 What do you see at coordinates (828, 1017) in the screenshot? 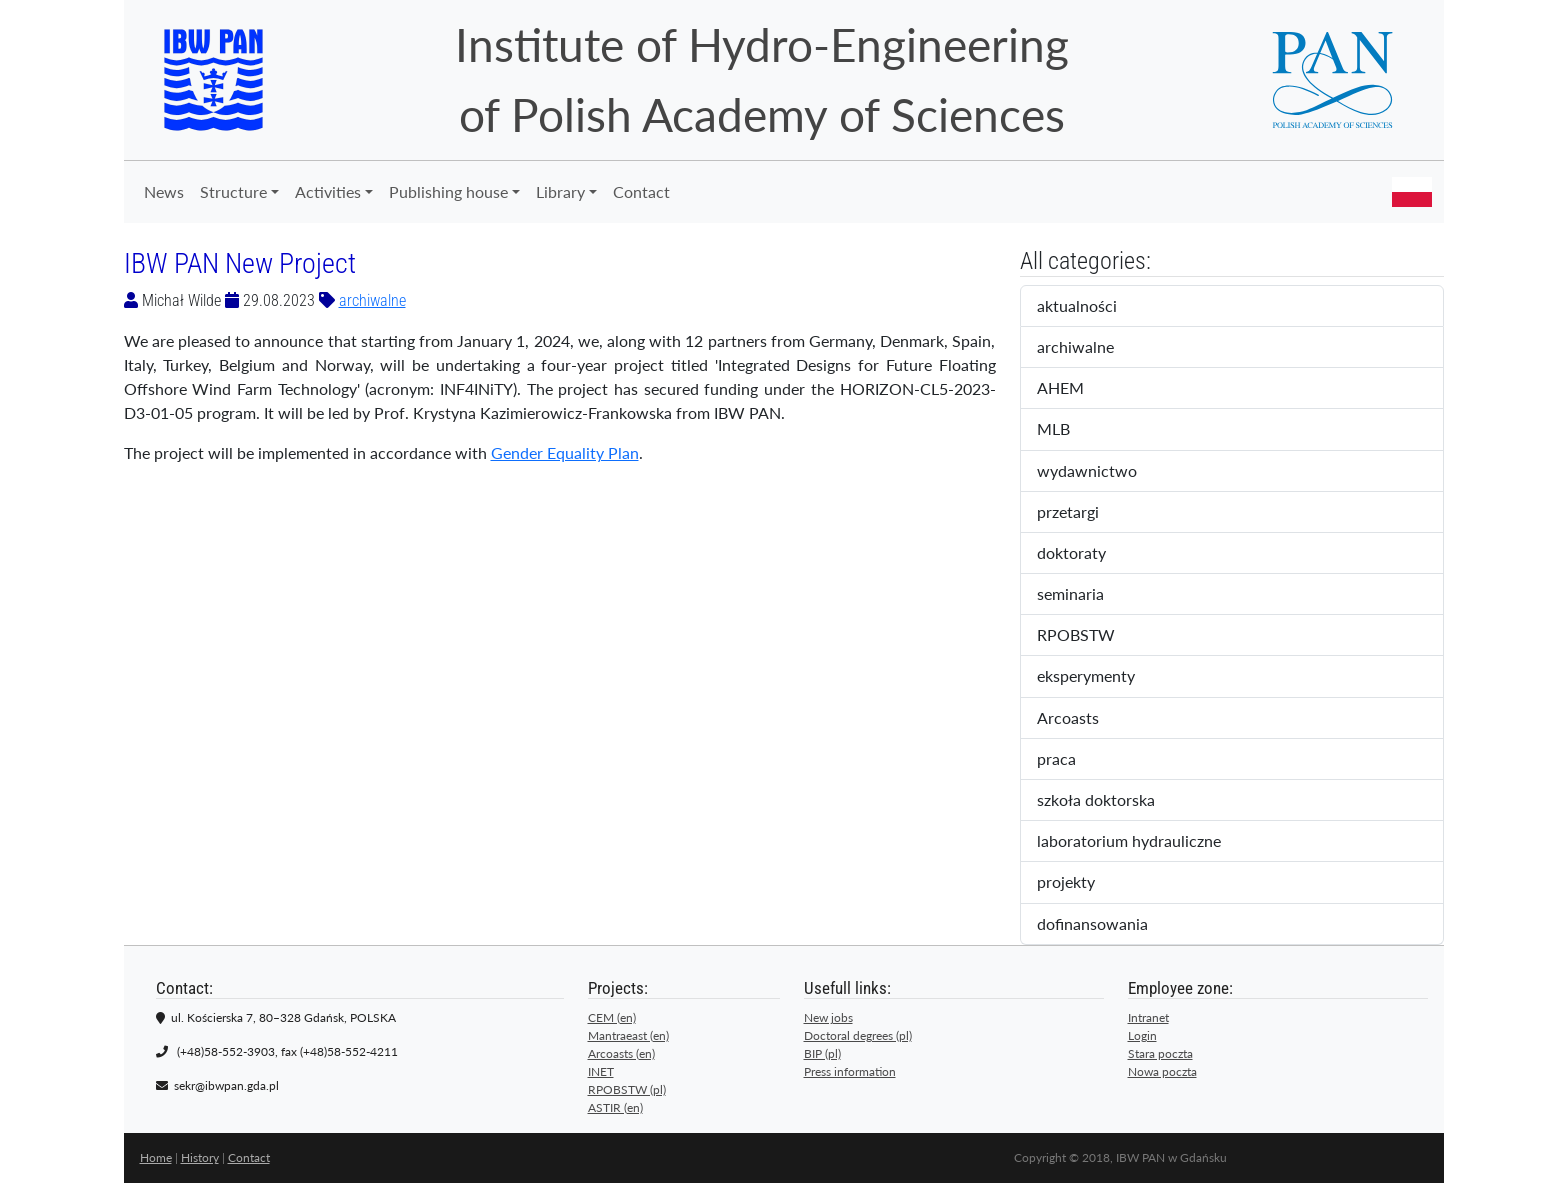
I see `New jobs` at bounding box center [828, 1017].